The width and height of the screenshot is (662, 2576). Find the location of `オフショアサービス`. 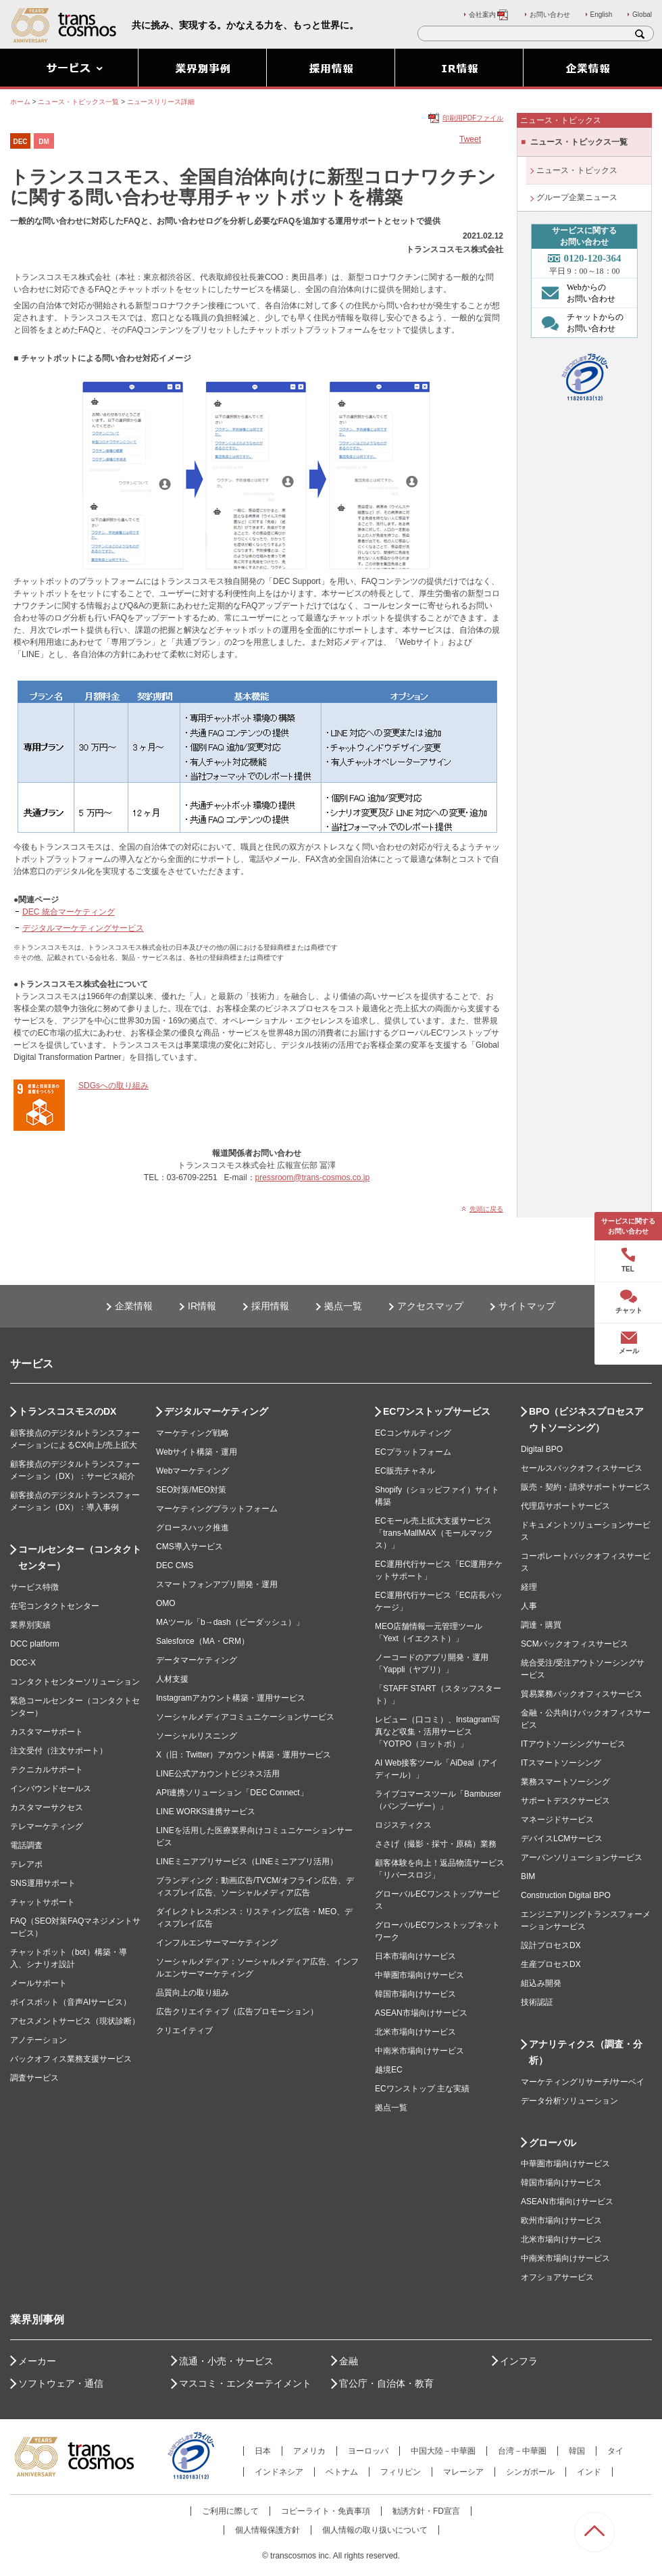

オフショアサービス is located at coordinates (557, 2277).